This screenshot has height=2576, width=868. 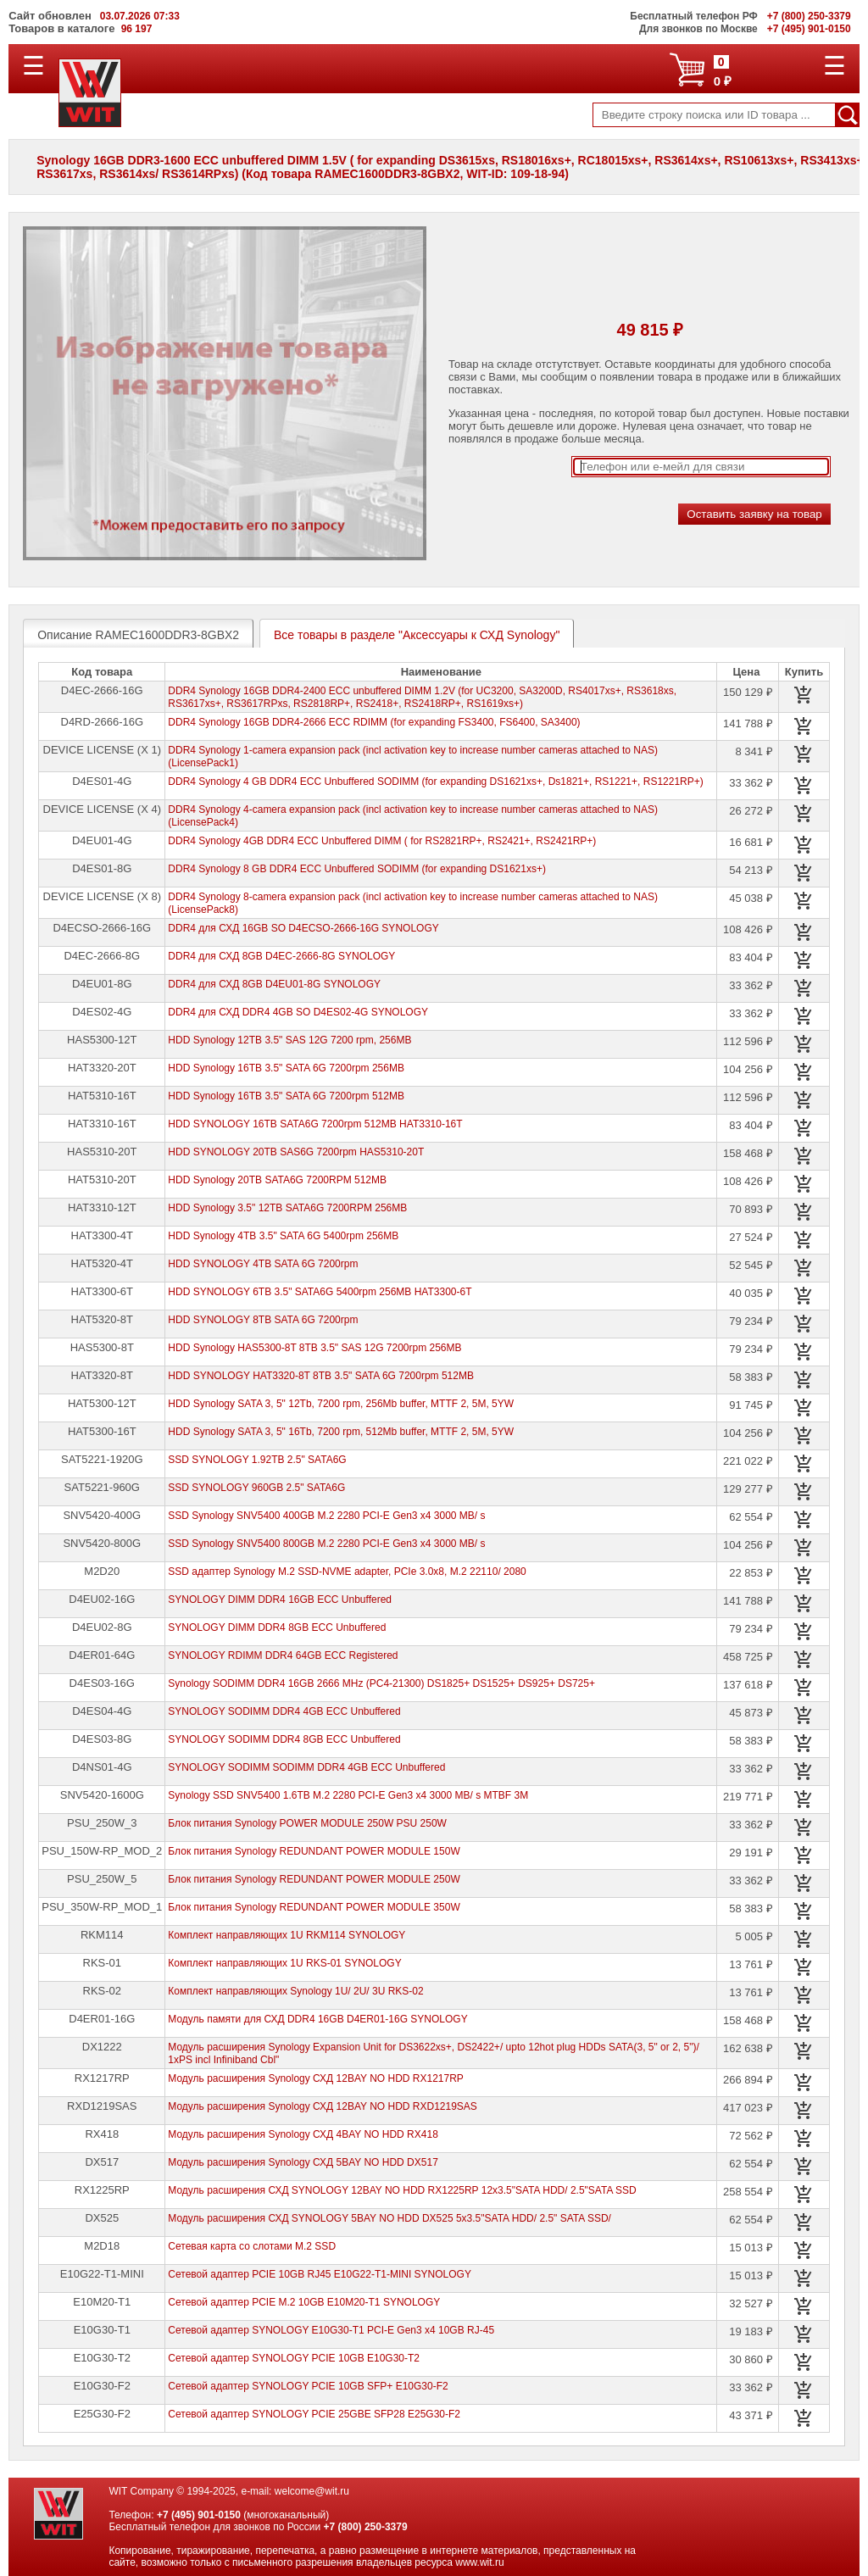 What do you see at coordinates (304, 2302) in the screenshot?
I see `Сетевой адаптер PCIE M.2 10GB E10M20-T1 SYNOLOGY` at bounding box center [304, 2302].